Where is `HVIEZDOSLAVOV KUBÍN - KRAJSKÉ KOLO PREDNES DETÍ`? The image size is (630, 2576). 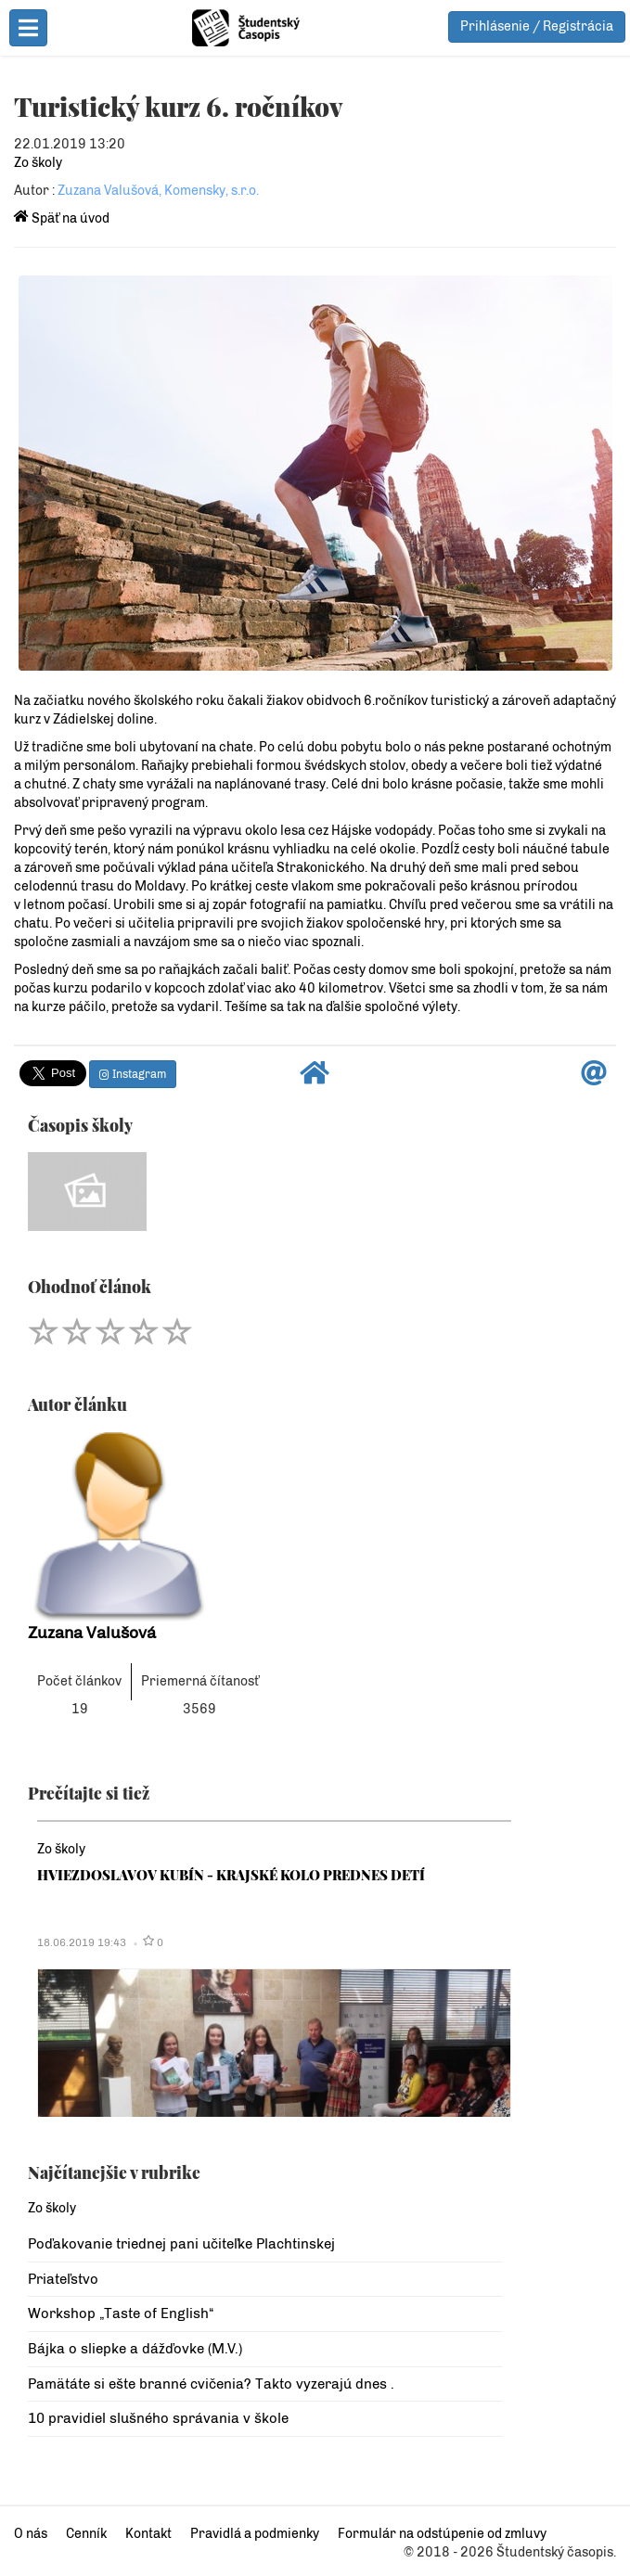
HVIEZDOSLAVOV KUBÍN - KRAJSKÉ KOLO PREDNES DETÍ is located at coordinates (231, 1874).